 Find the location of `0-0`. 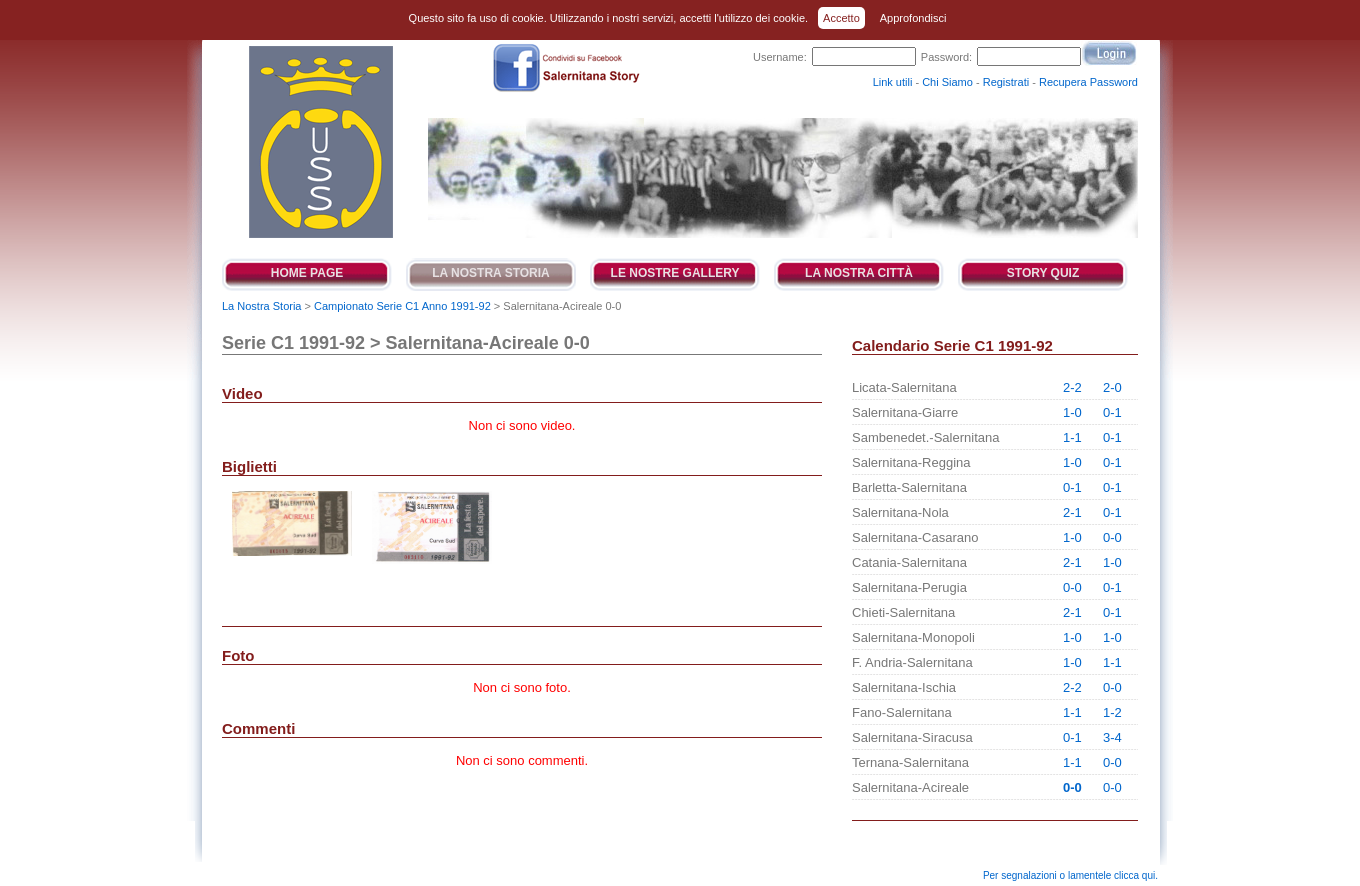

0-0 is located at coordinates (1112, 537).